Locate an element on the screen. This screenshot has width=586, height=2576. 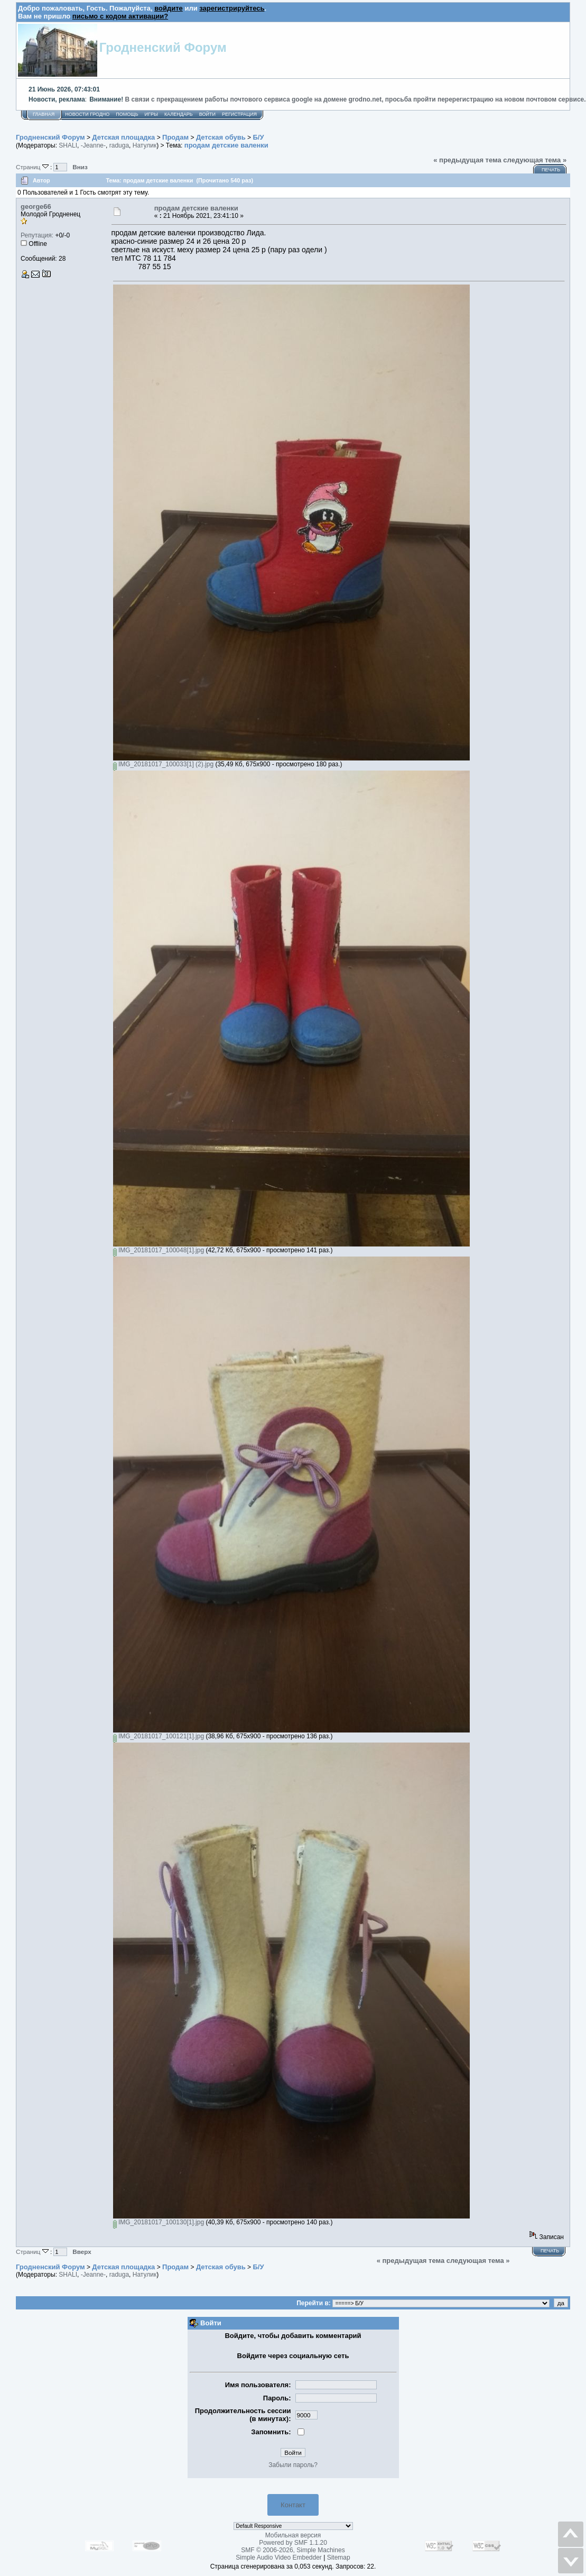
зарегистрируйтесь is located at coordinates (231, 8).